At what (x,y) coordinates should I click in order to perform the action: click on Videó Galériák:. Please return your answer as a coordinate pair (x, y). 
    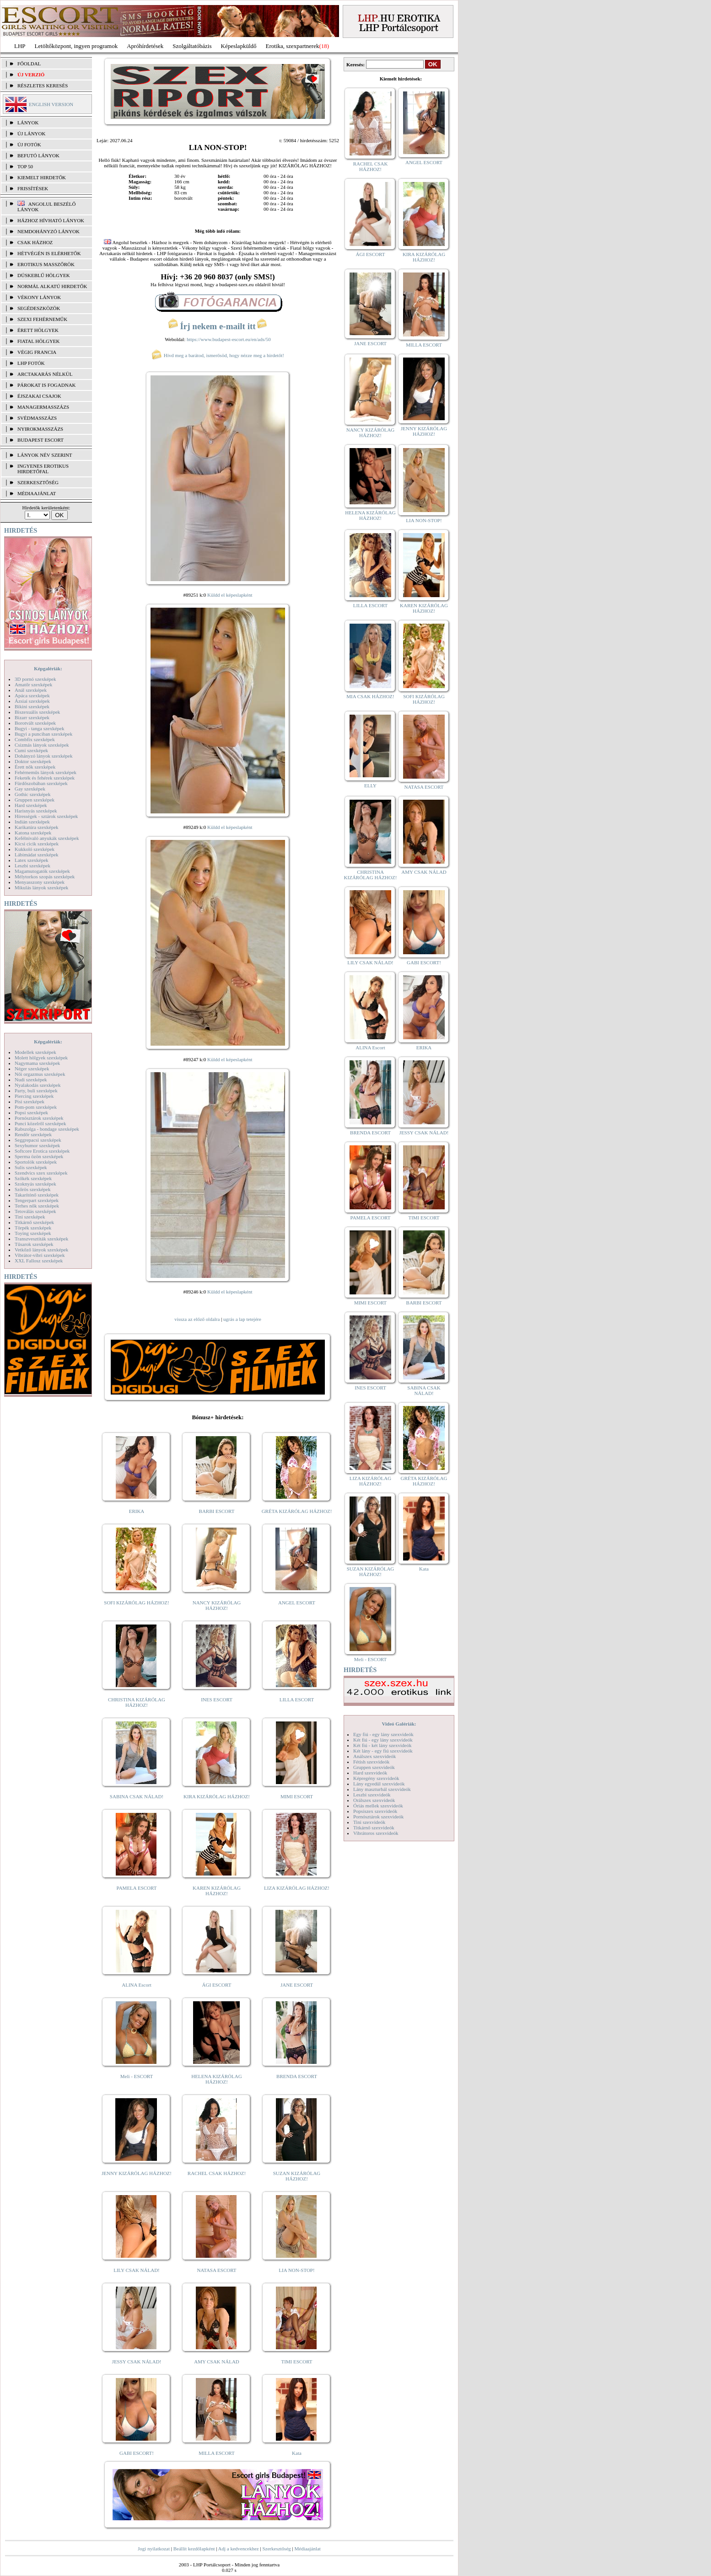
    Looking at the image, I should click on (399, 1723).